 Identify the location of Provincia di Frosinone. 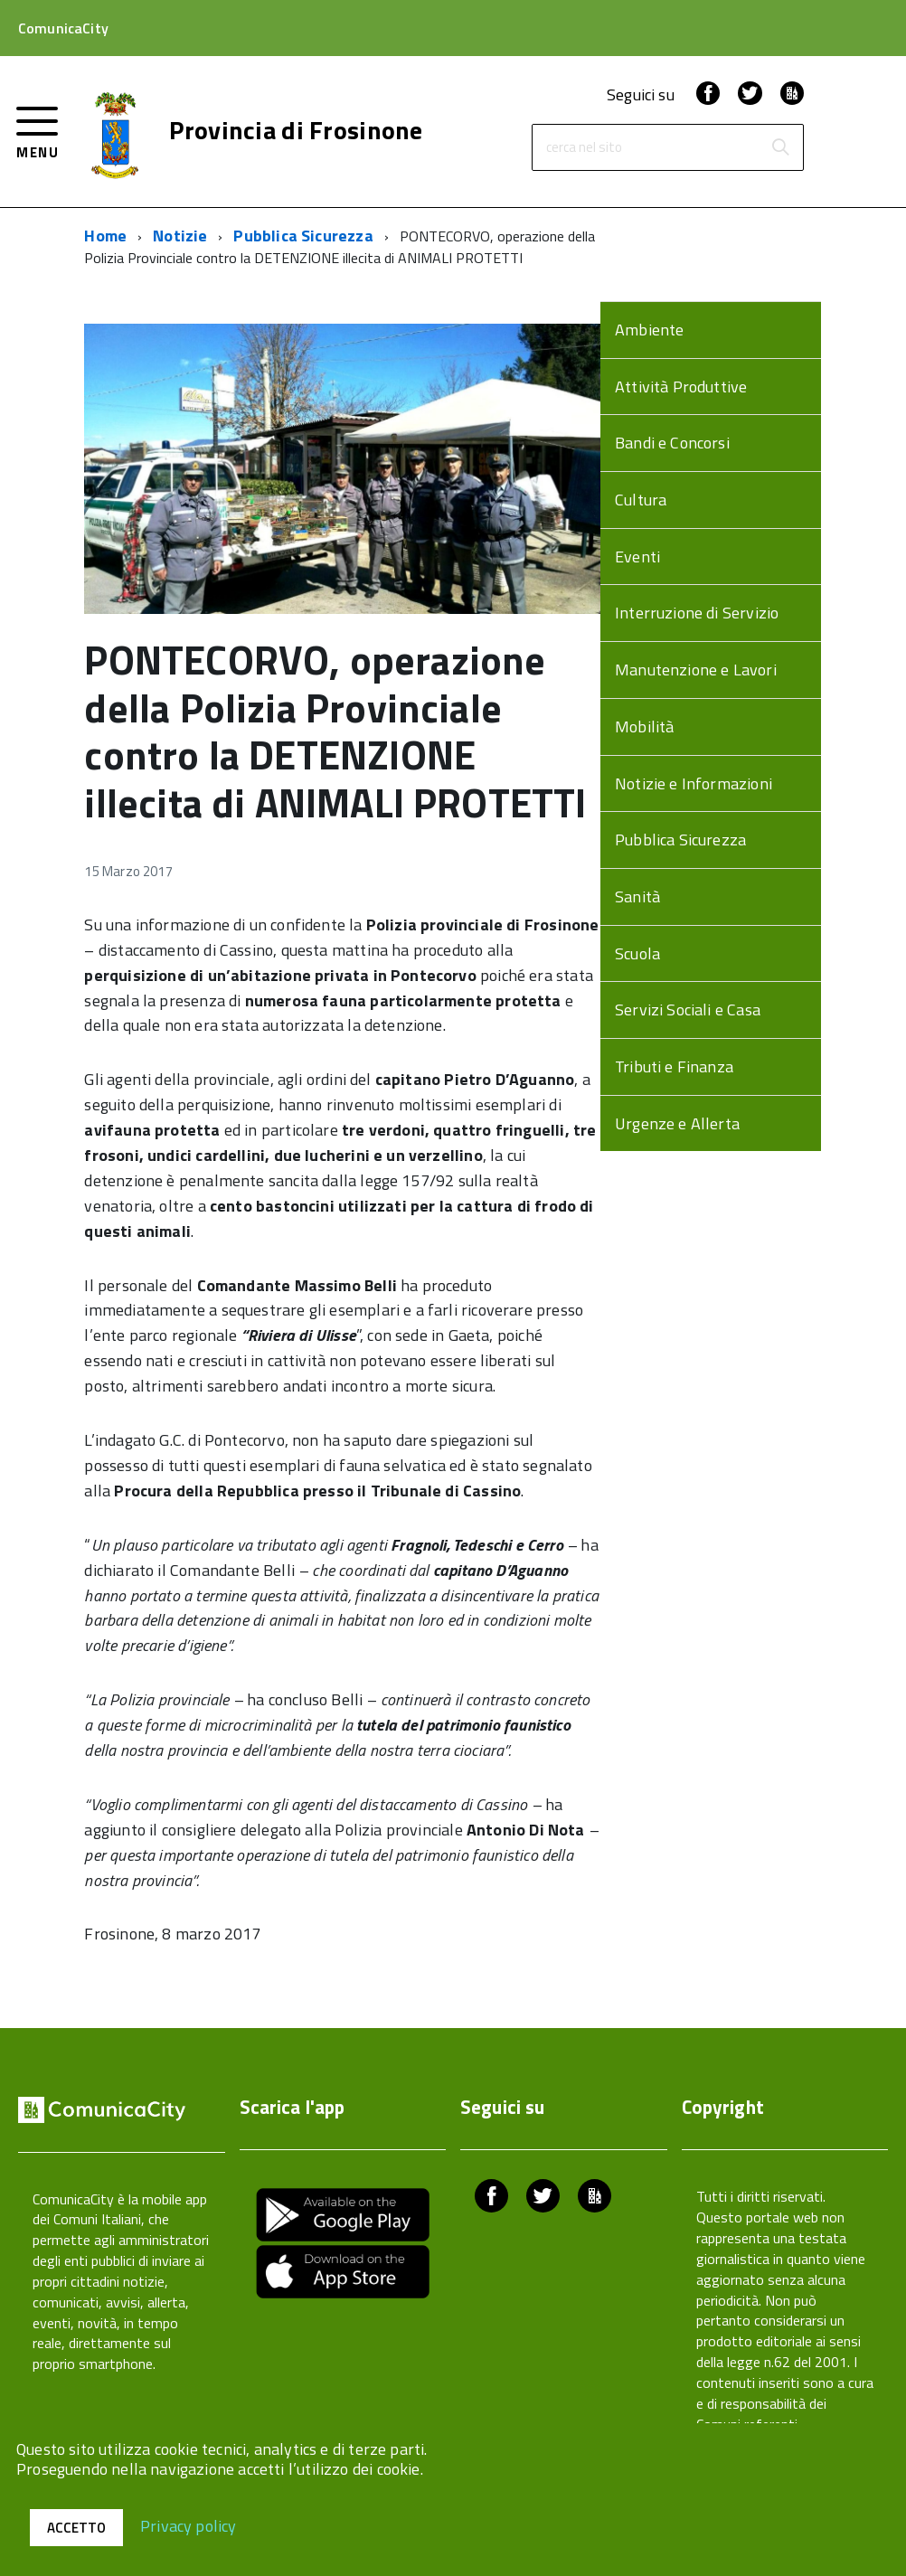
(295, 130).